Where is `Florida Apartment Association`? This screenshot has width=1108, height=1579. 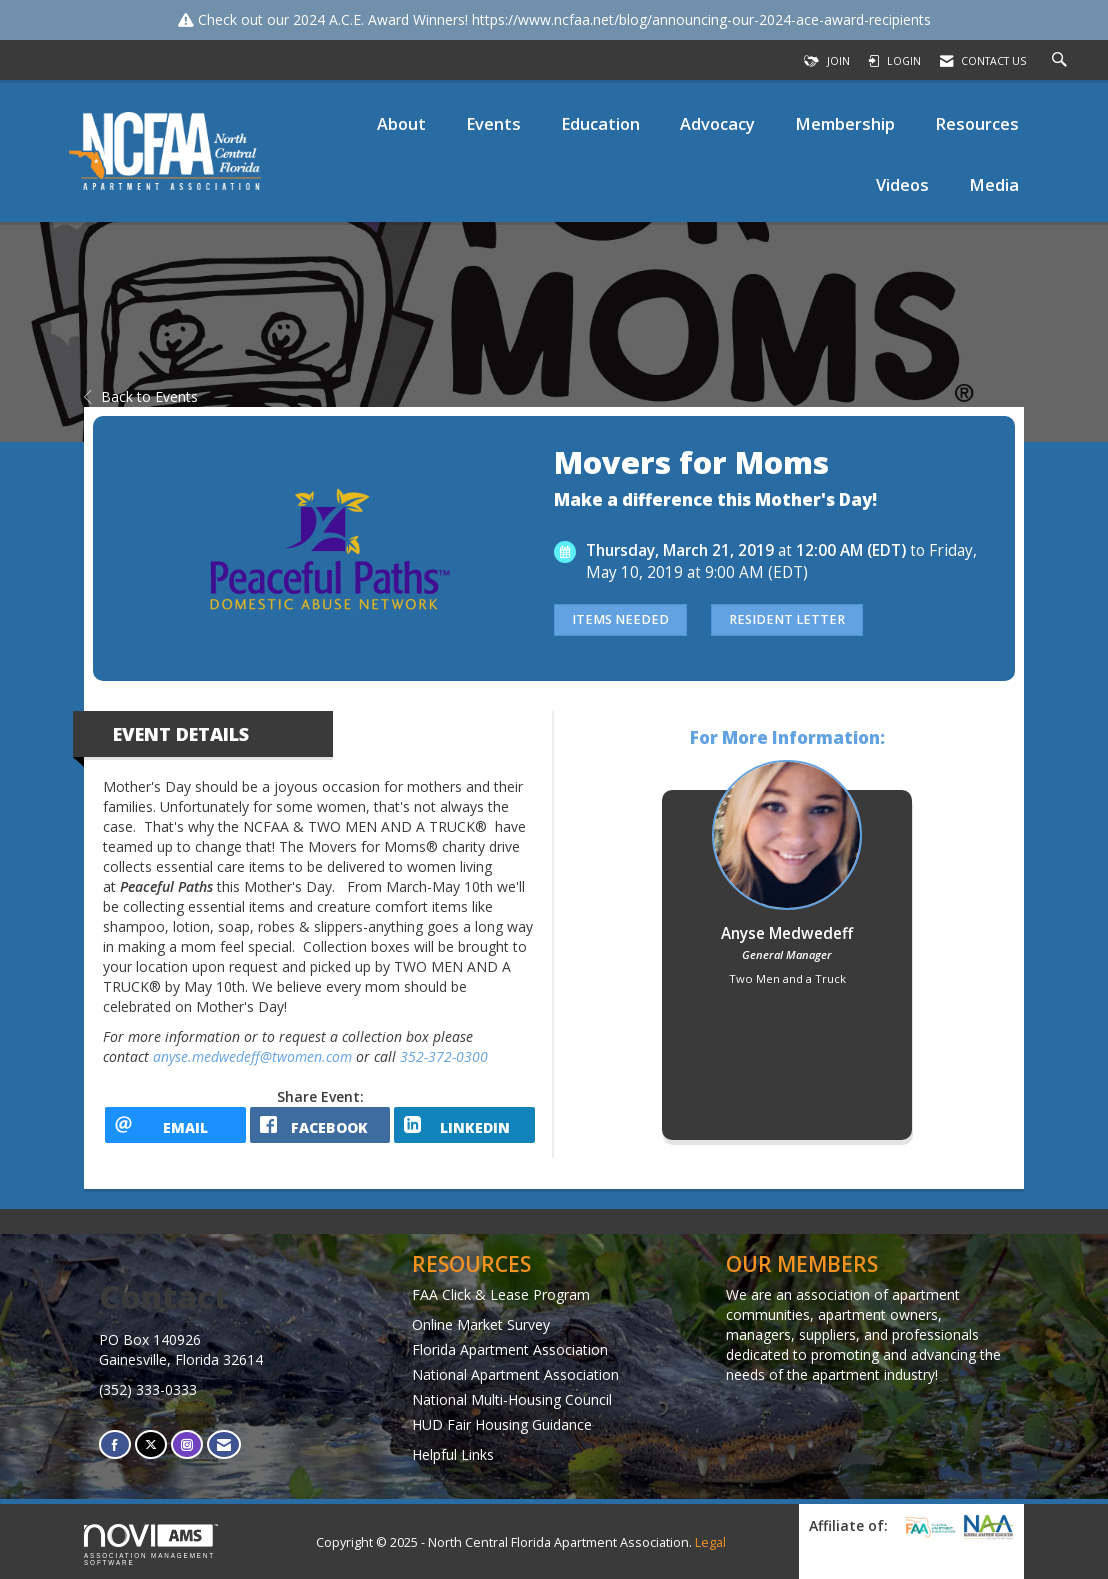
Florida Apartment Association is located at coordinates (510, 1349).